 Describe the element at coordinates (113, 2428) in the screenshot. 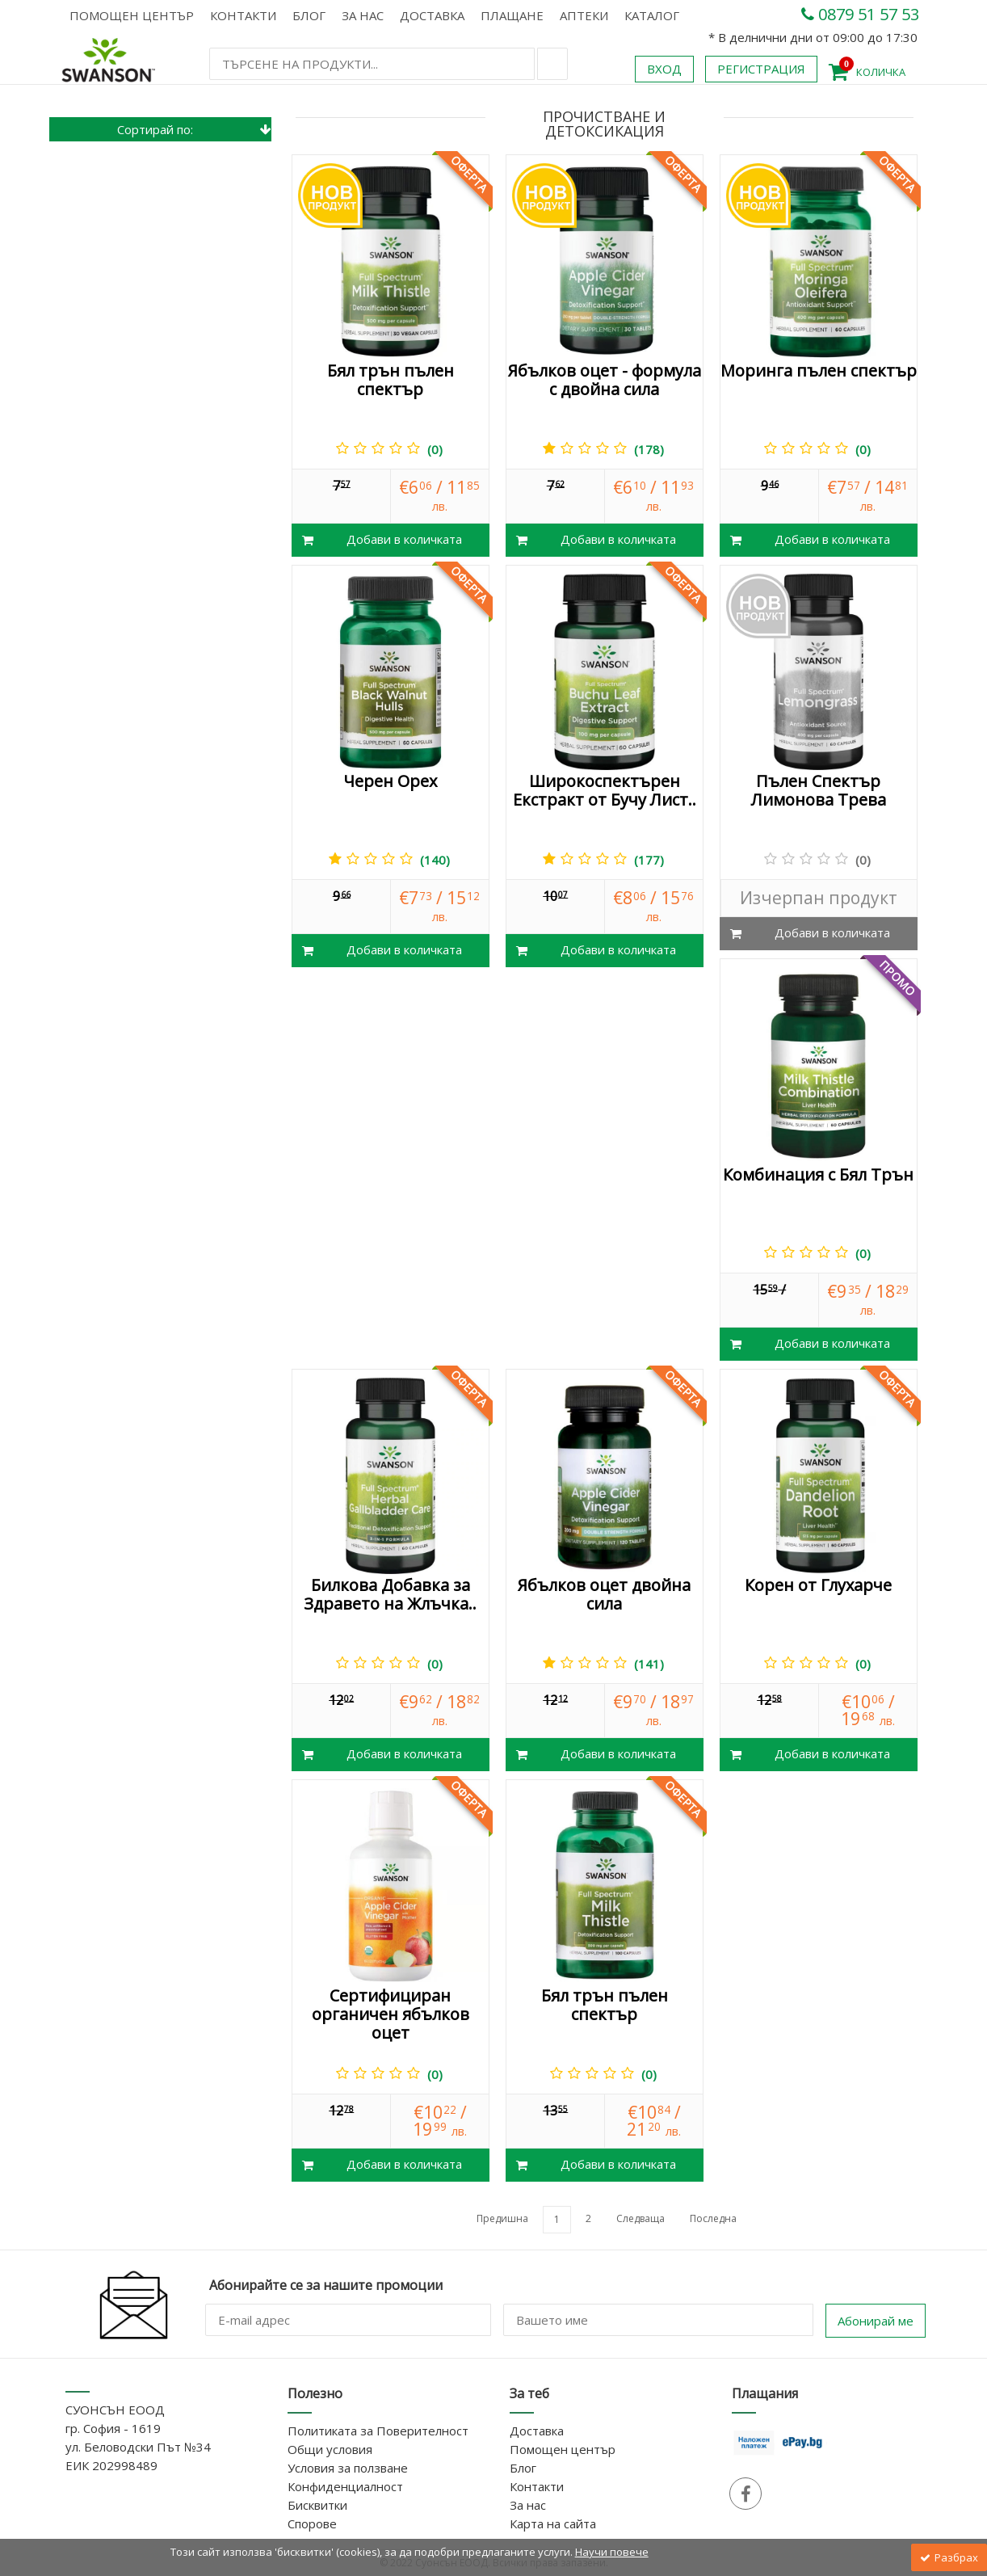

I see `гр. София - 1619` at that location.